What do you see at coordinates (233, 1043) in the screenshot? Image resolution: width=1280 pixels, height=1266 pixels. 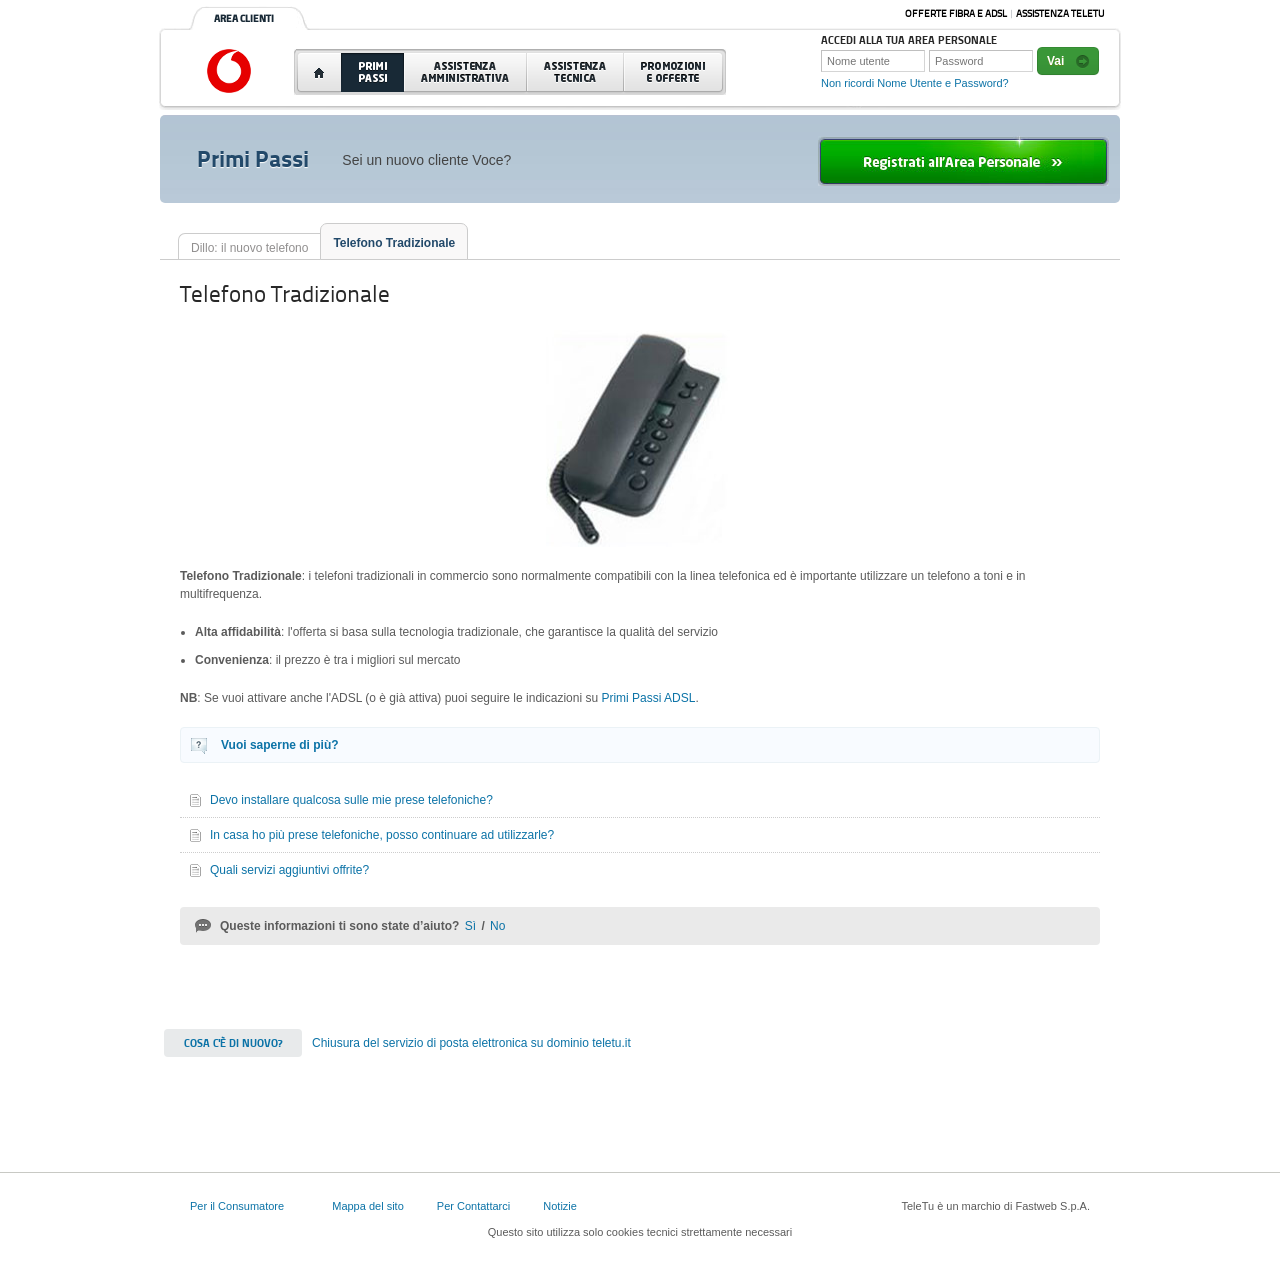 I see `Cosa c'è di nuovo?` at bounding box center [233, 1043].